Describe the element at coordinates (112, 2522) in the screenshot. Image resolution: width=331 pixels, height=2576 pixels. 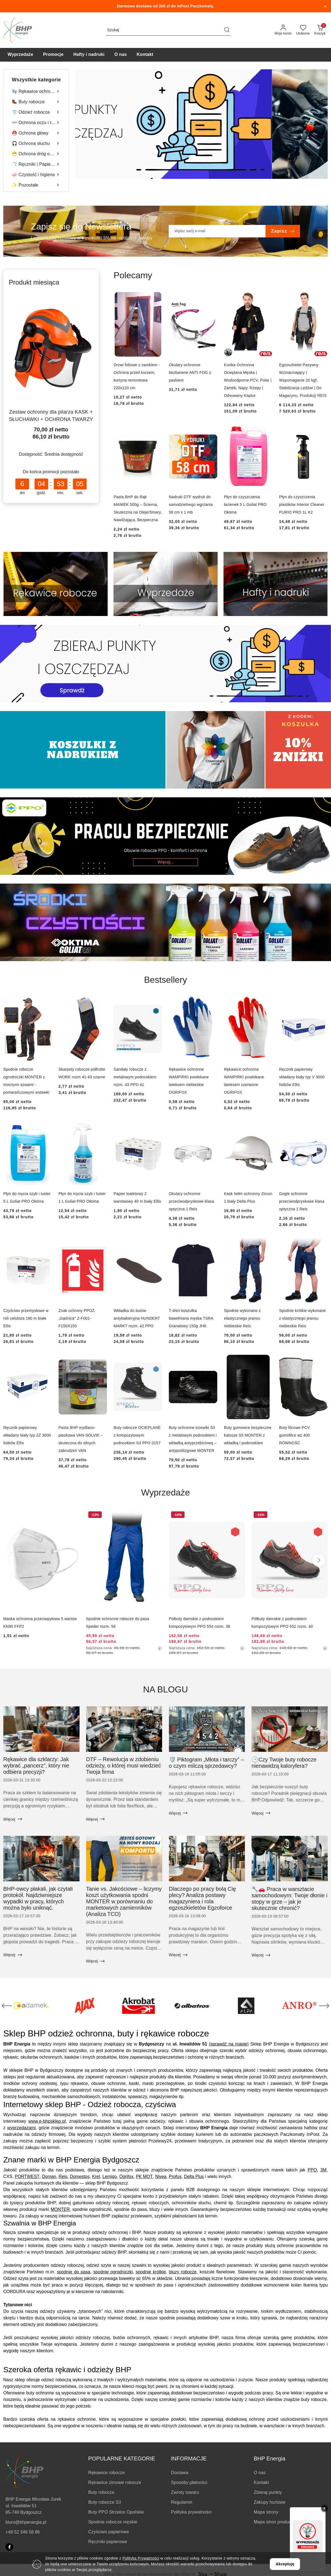
I see `Spodnie robocze męskie` at that location.